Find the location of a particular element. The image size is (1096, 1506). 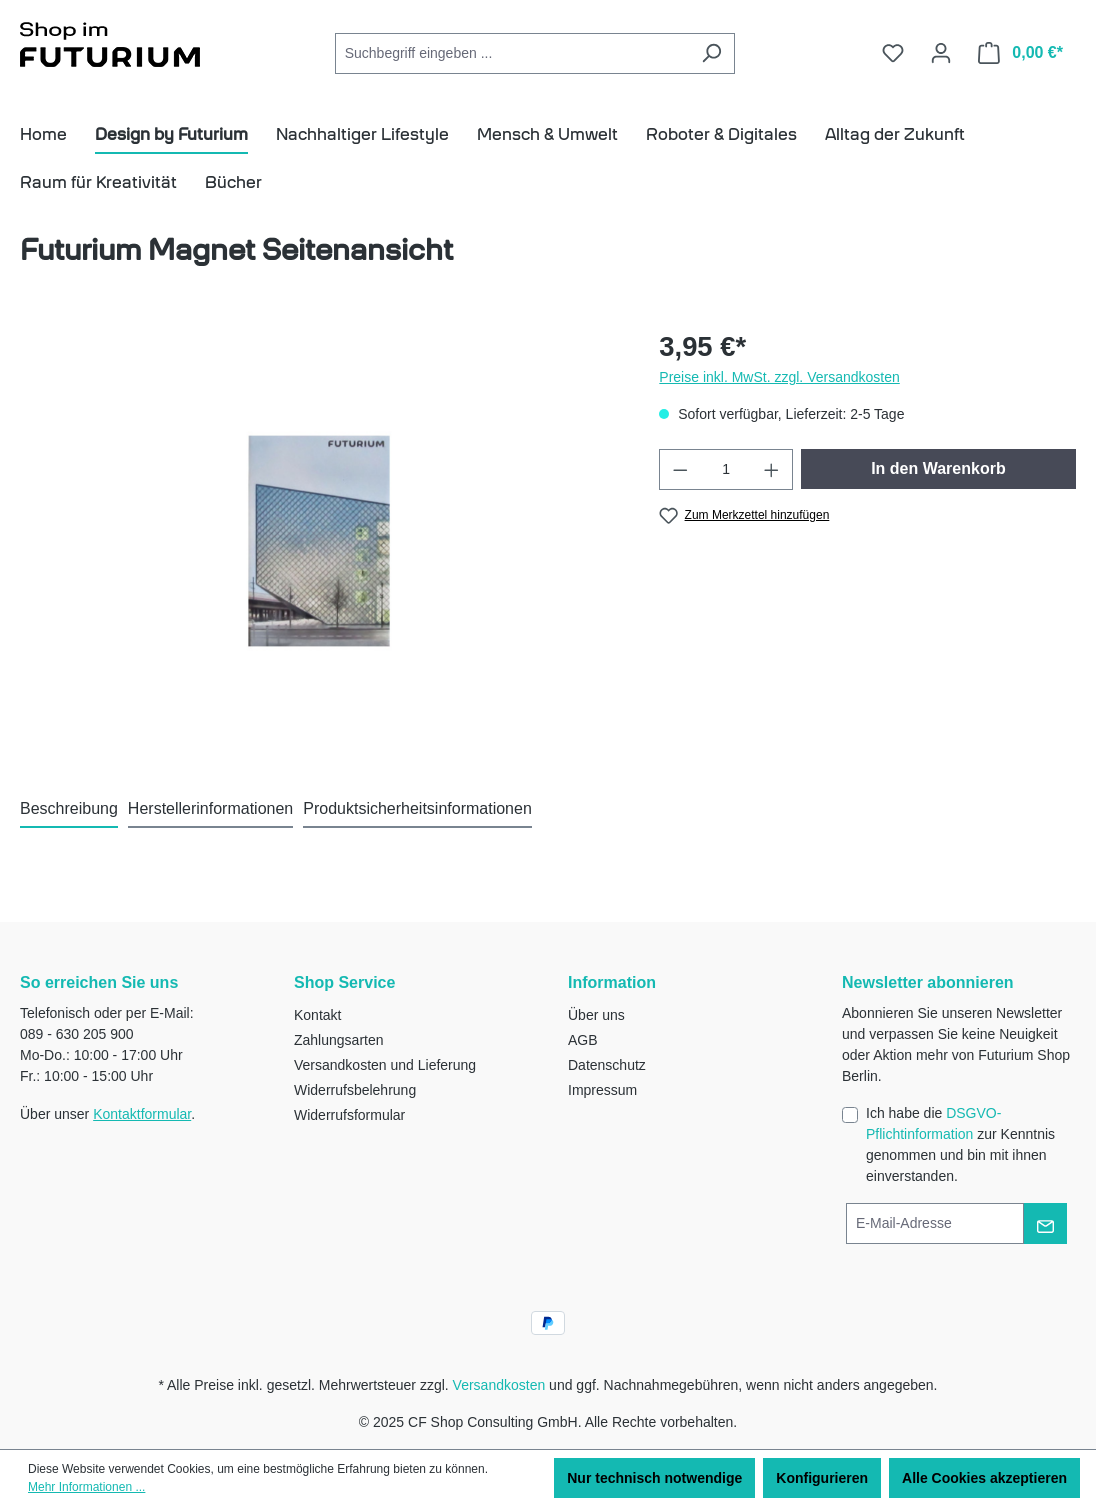

Datenschutz is located at coordinates (607, 1065).